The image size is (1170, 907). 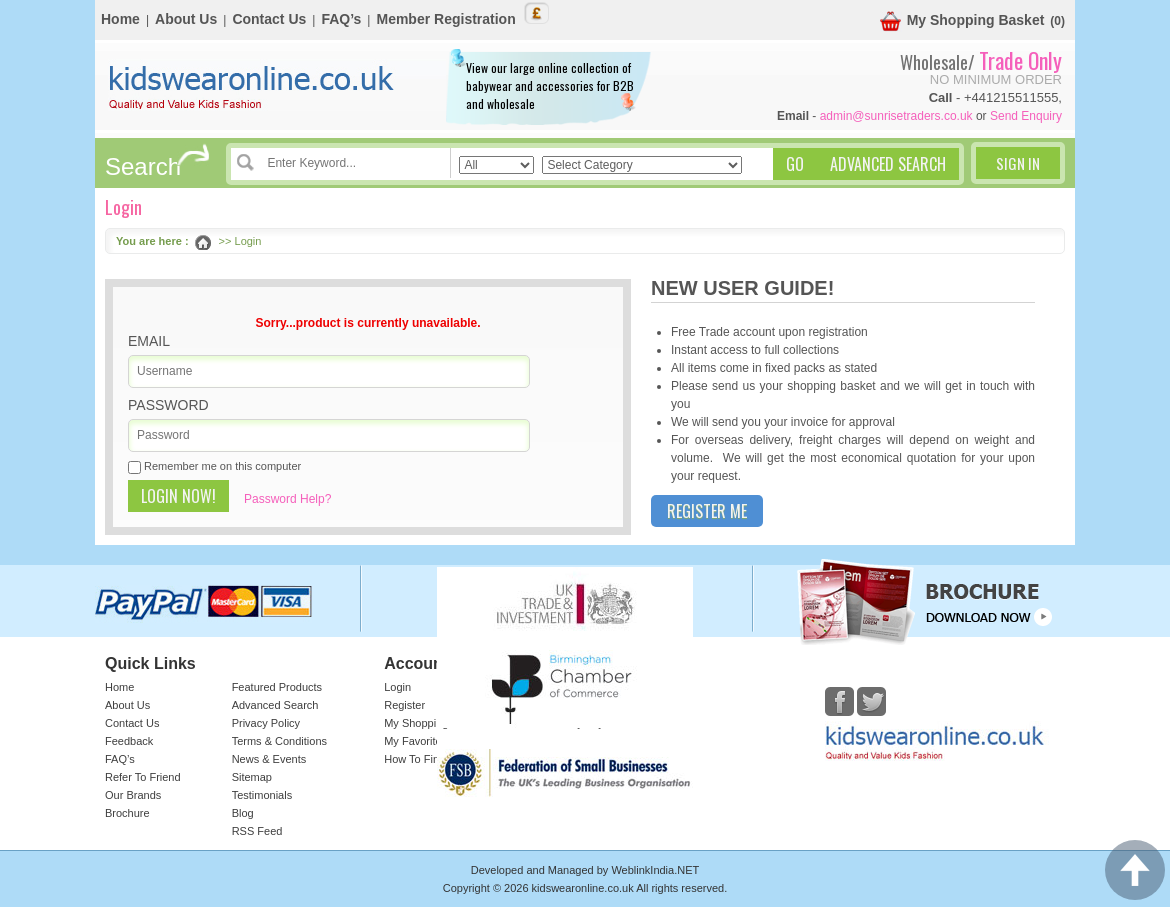 What do you see at coordinates (341, 19) in the screenshot?
I see `FAQ’s` at bounding box center [341, 19].